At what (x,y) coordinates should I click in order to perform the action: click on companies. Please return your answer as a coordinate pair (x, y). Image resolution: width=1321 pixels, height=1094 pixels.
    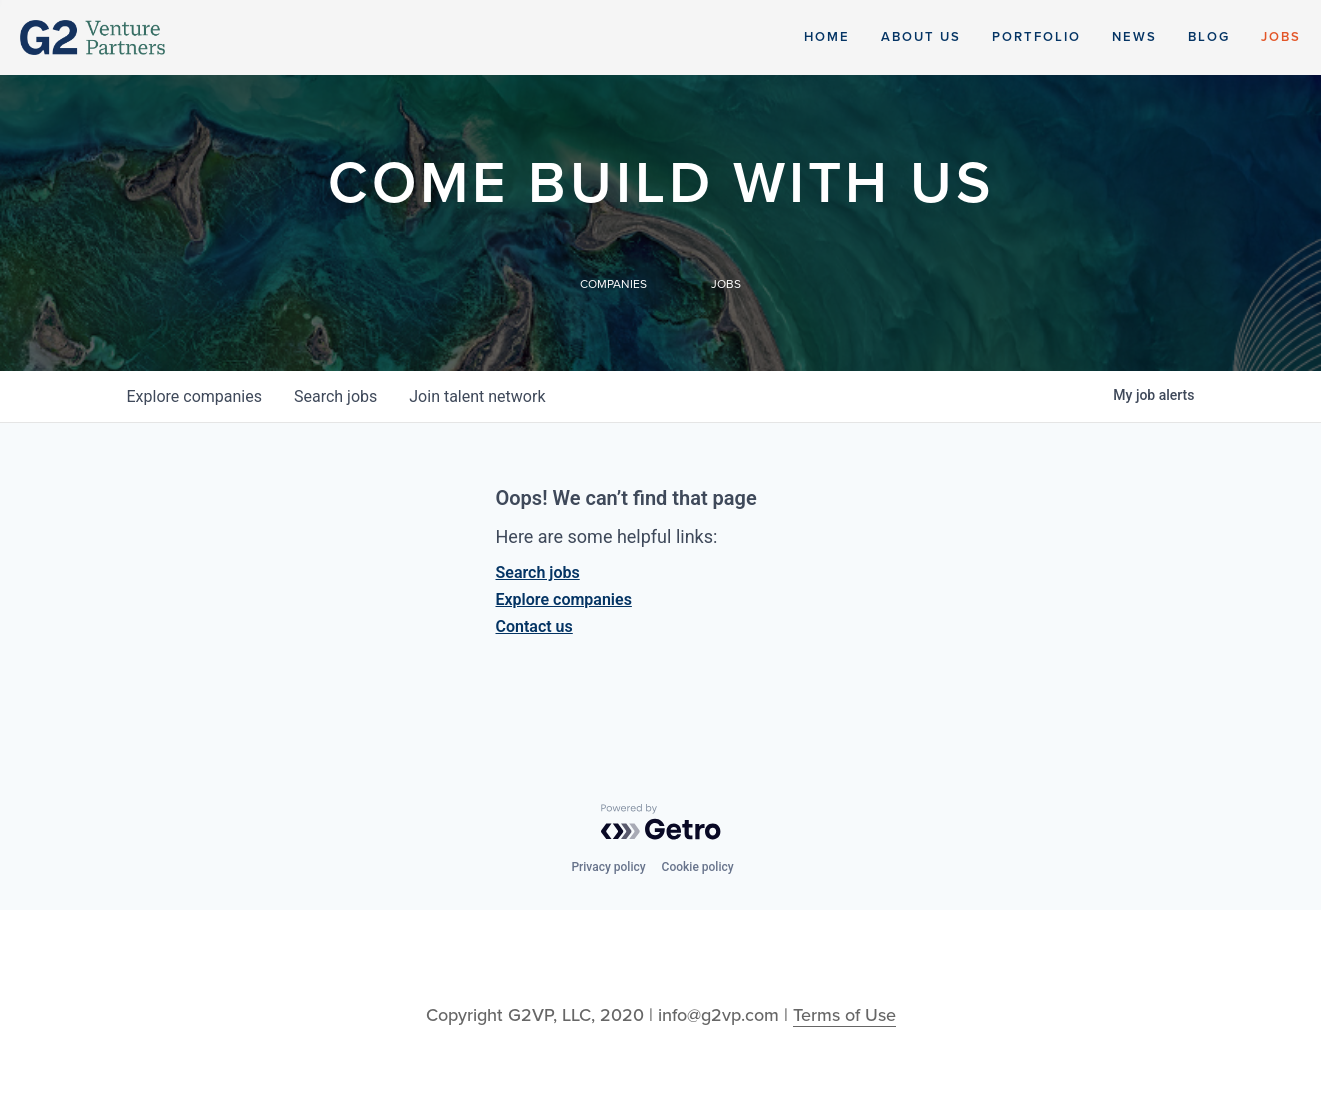
    Looking at the image, I should click on (194, 396).